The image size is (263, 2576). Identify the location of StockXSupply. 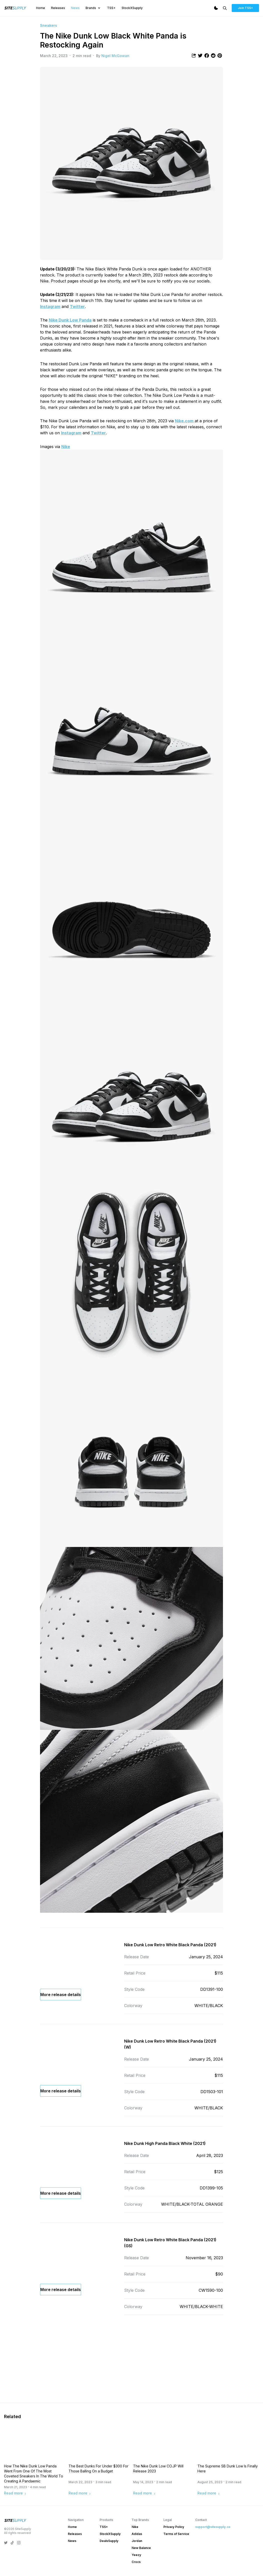
(132, 8).